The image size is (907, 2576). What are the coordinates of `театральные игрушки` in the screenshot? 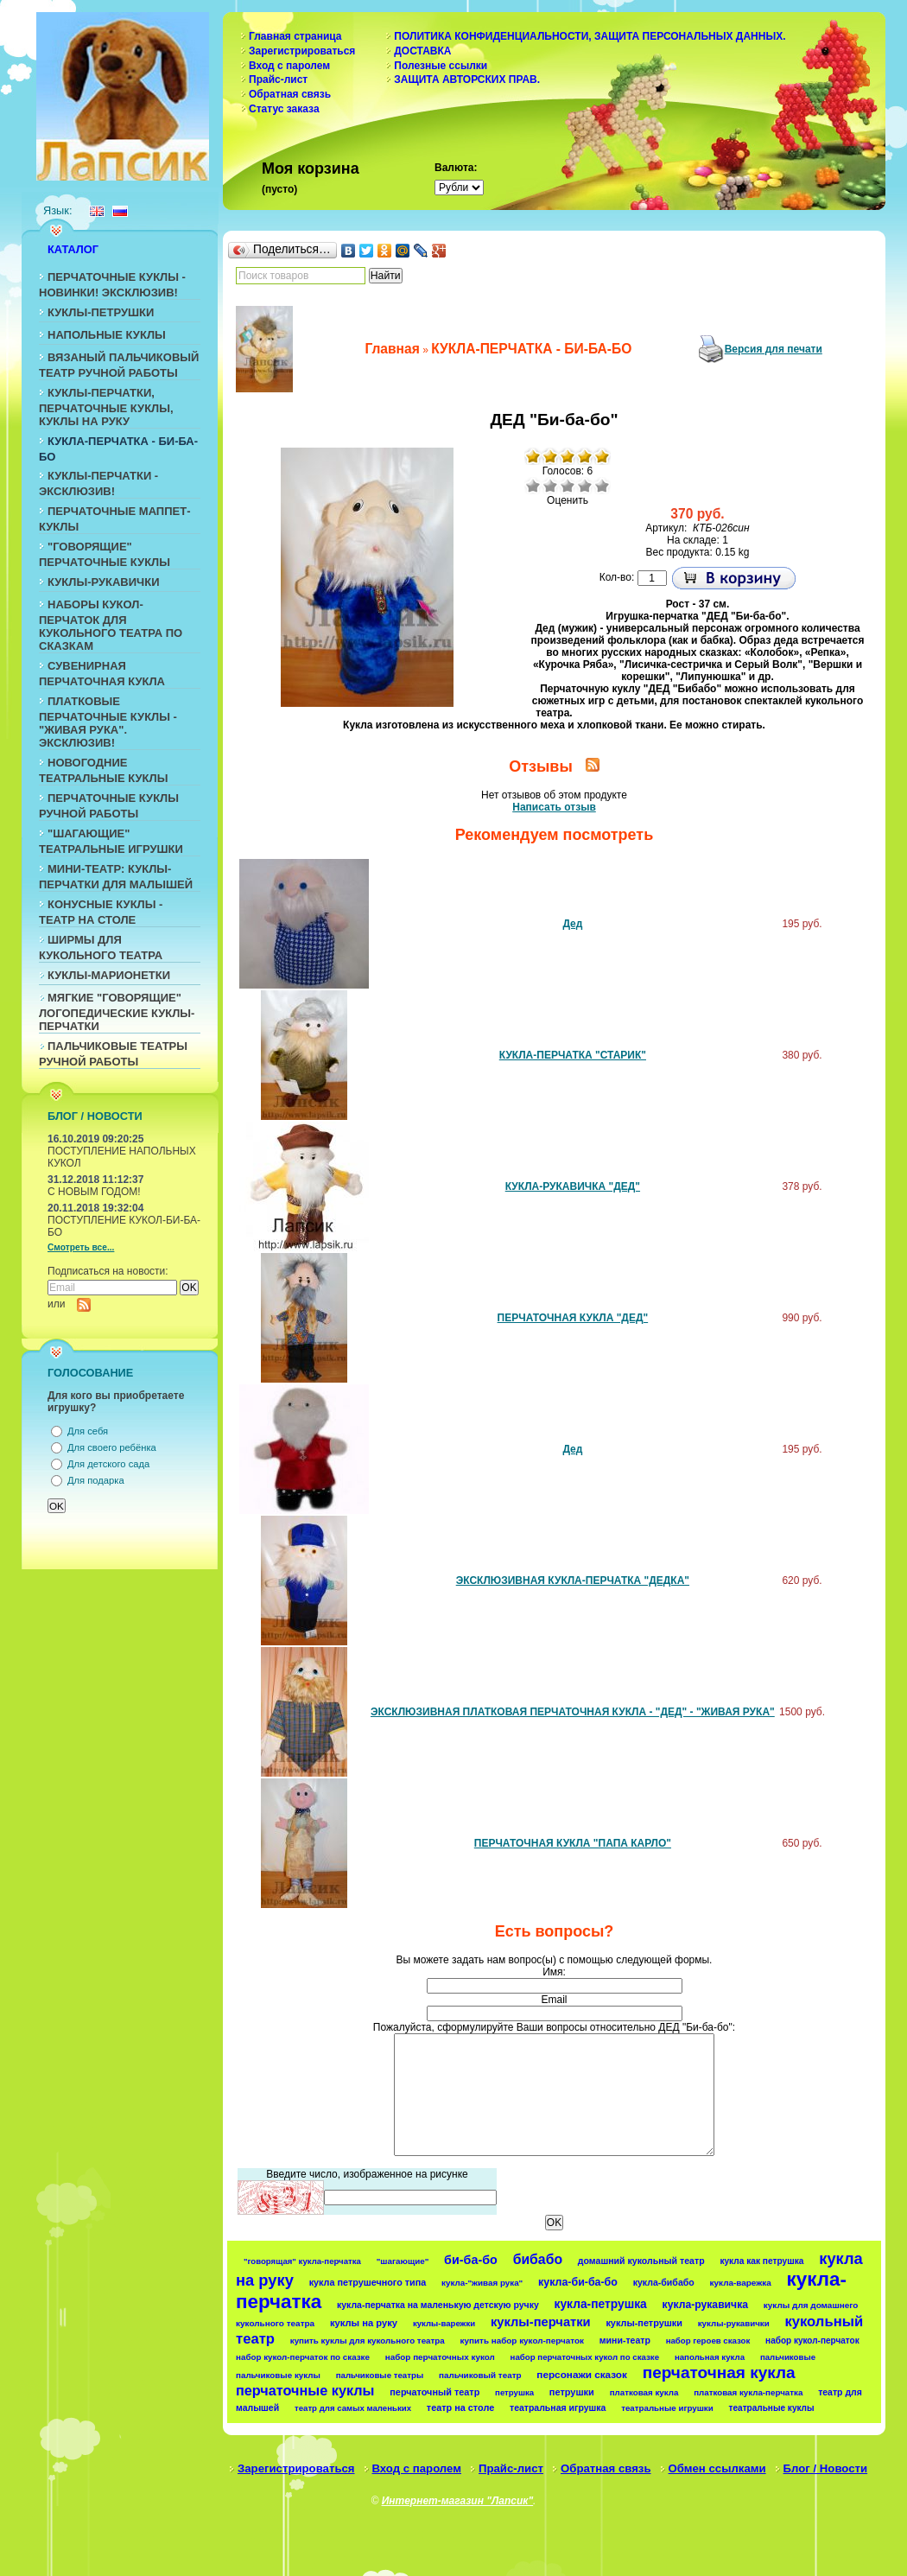 It's located at (667, 2408).